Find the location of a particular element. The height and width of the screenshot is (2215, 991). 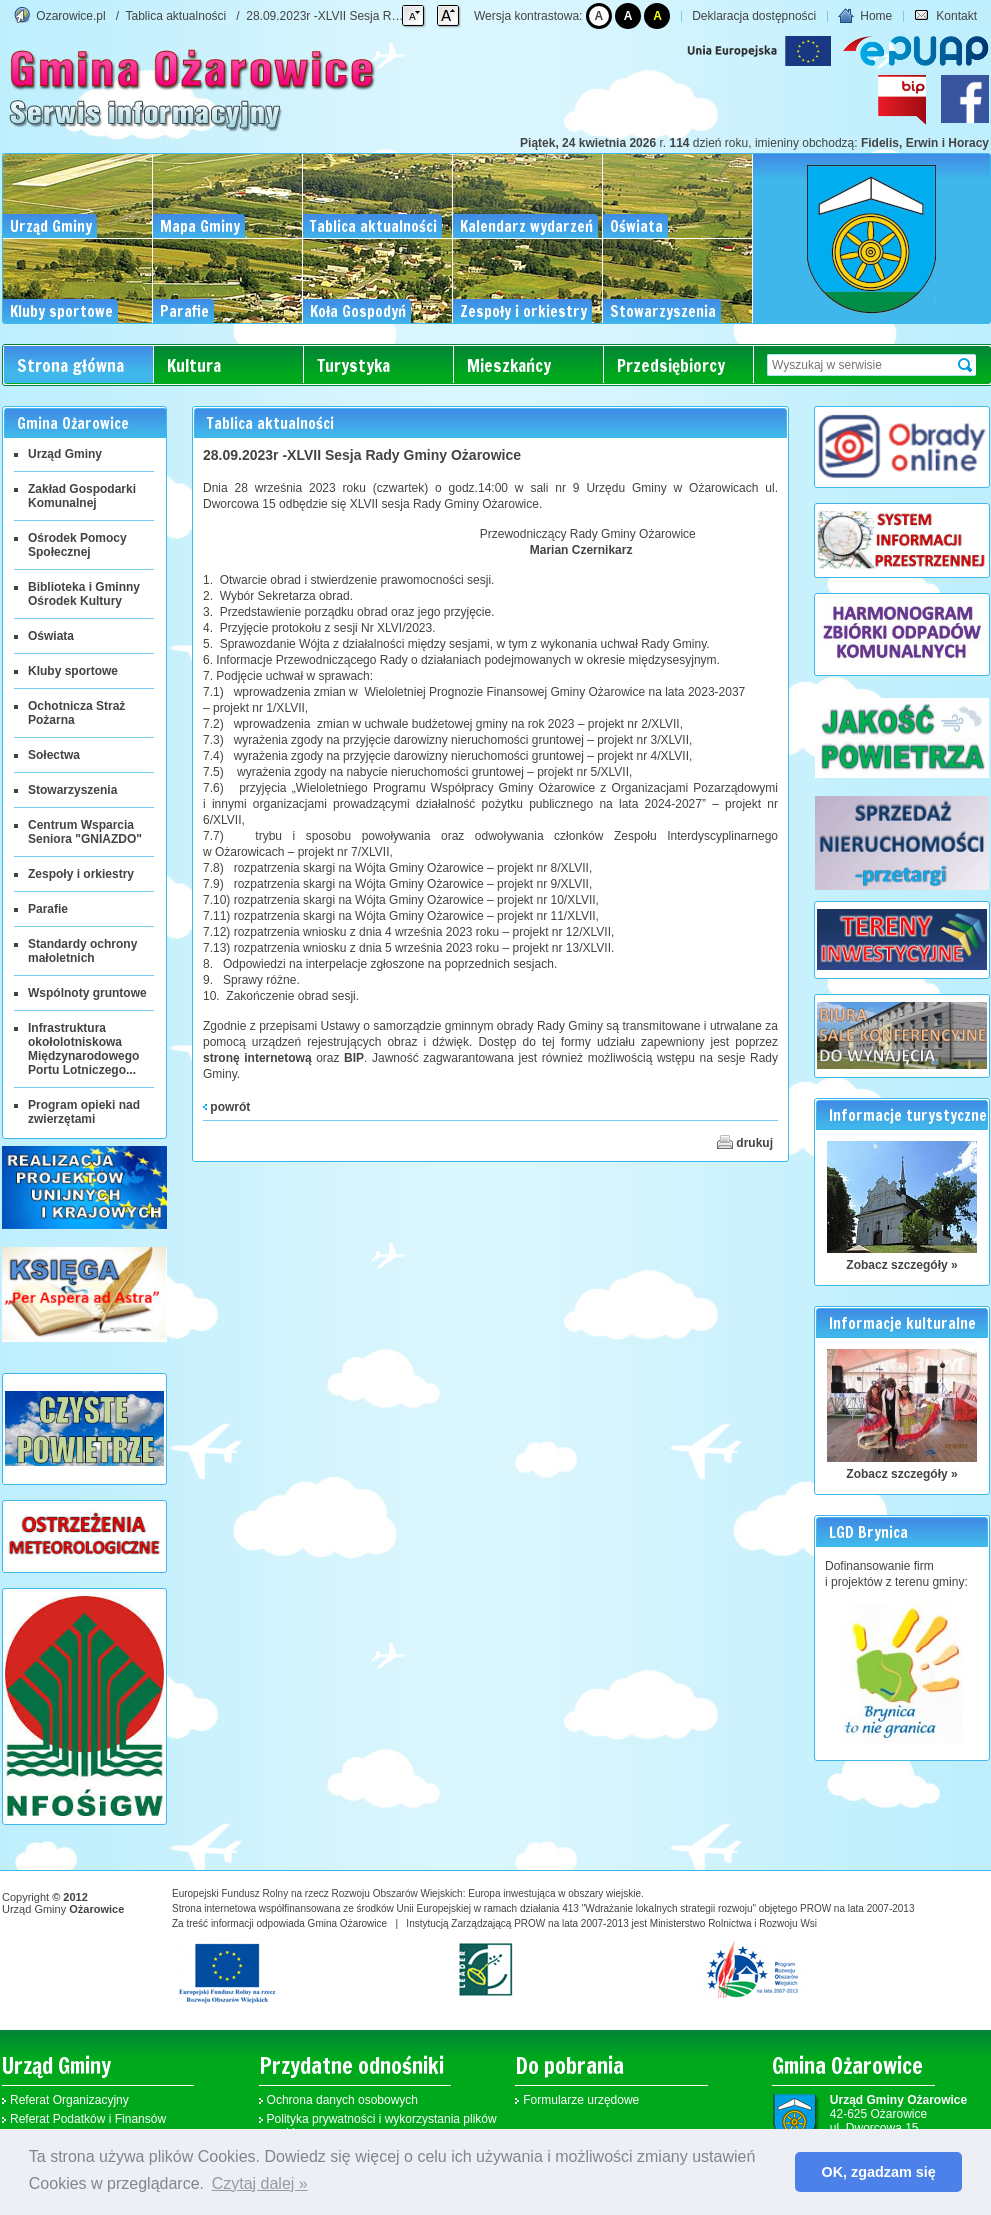

Program opieki nad zwierzętami is located at coordinates (84, 1112).